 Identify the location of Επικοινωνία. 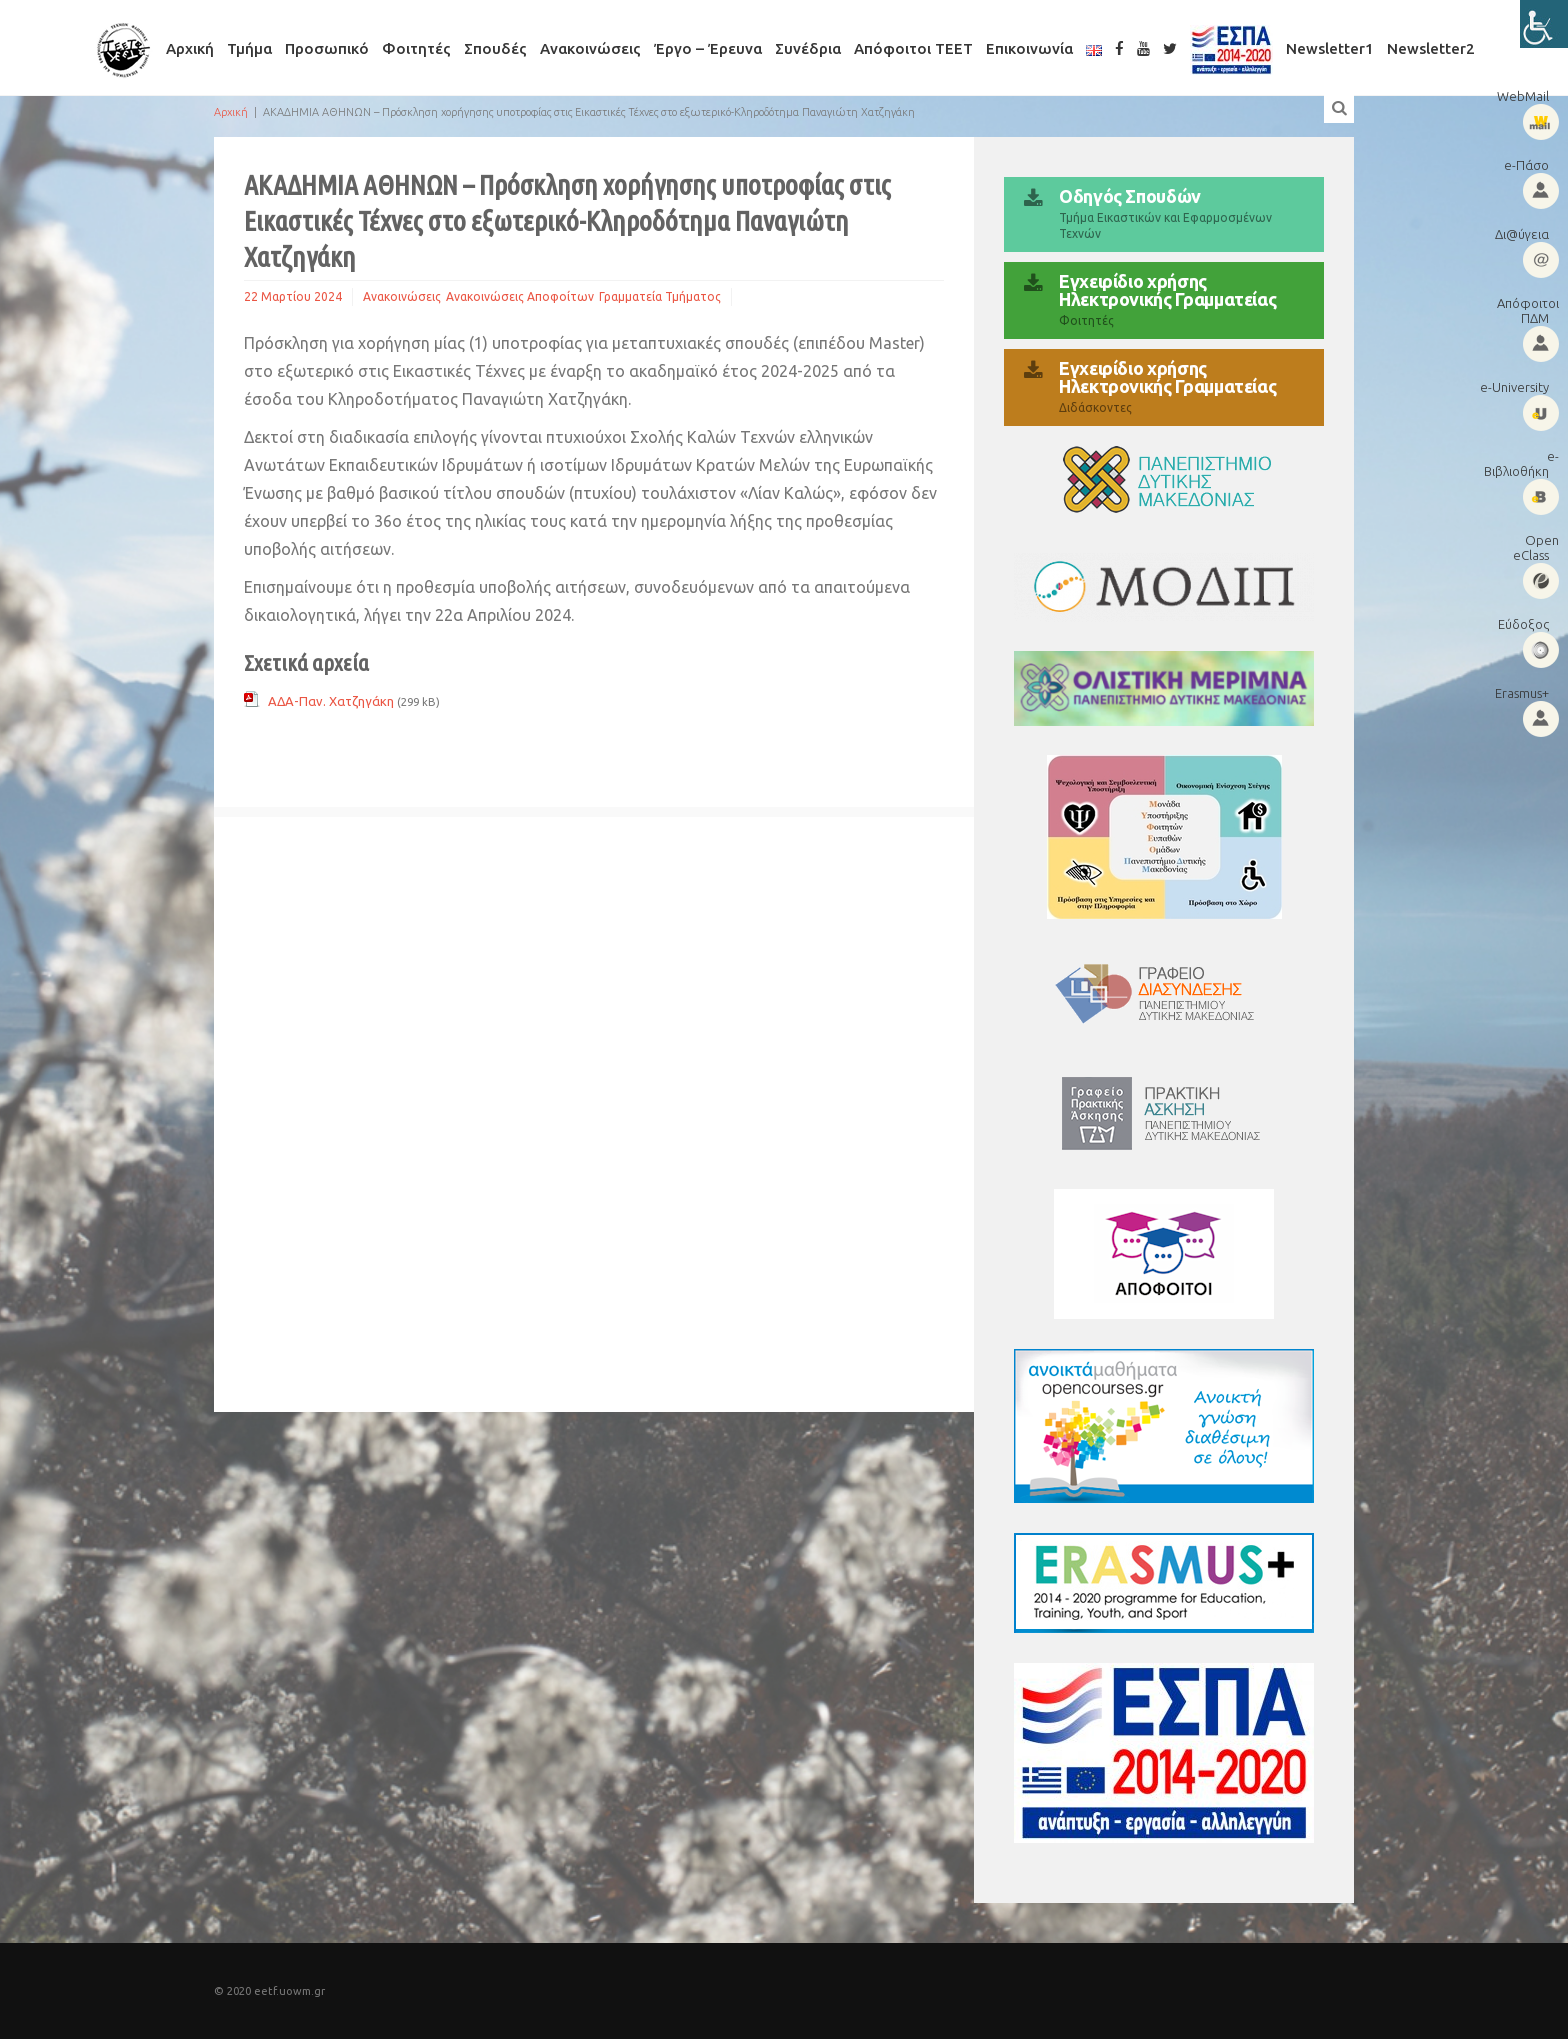
(1029, 48).